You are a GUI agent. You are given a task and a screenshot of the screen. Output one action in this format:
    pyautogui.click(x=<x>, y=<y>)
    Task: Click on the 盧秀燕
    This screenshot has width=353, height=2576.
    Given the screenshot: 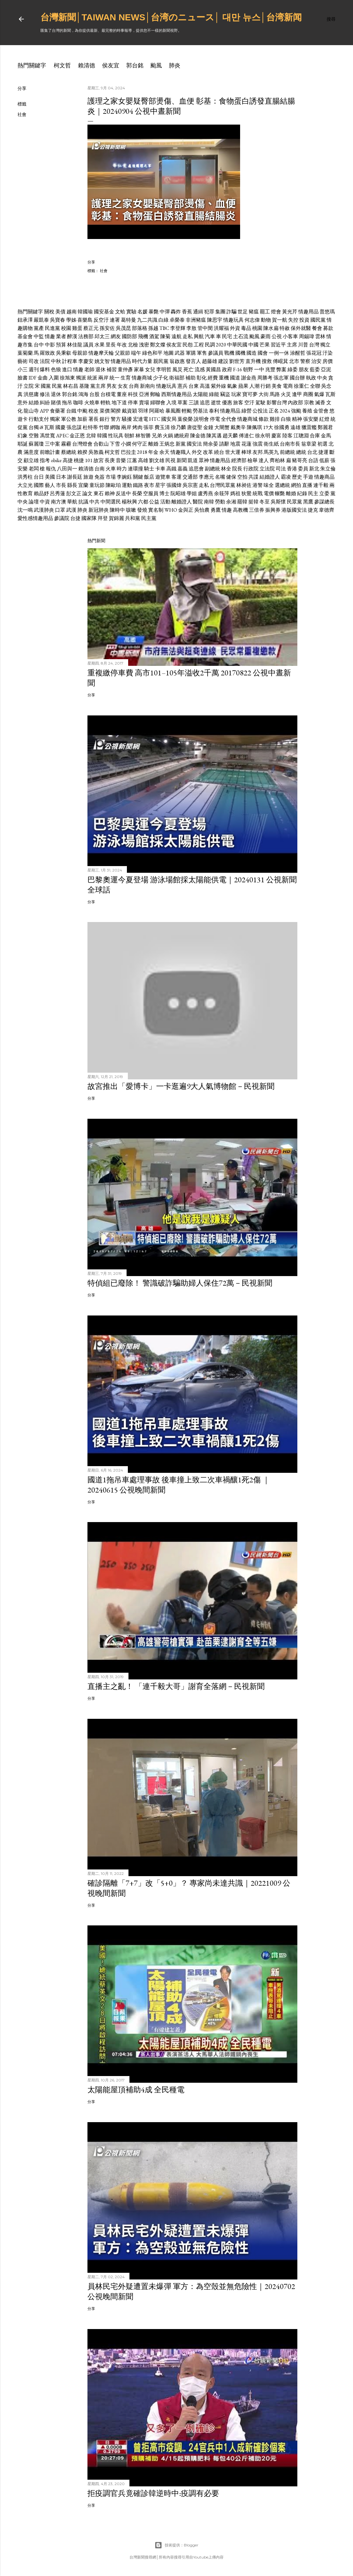 What is the action you would take?
    pyautogui.click(x=205, y=493)
    